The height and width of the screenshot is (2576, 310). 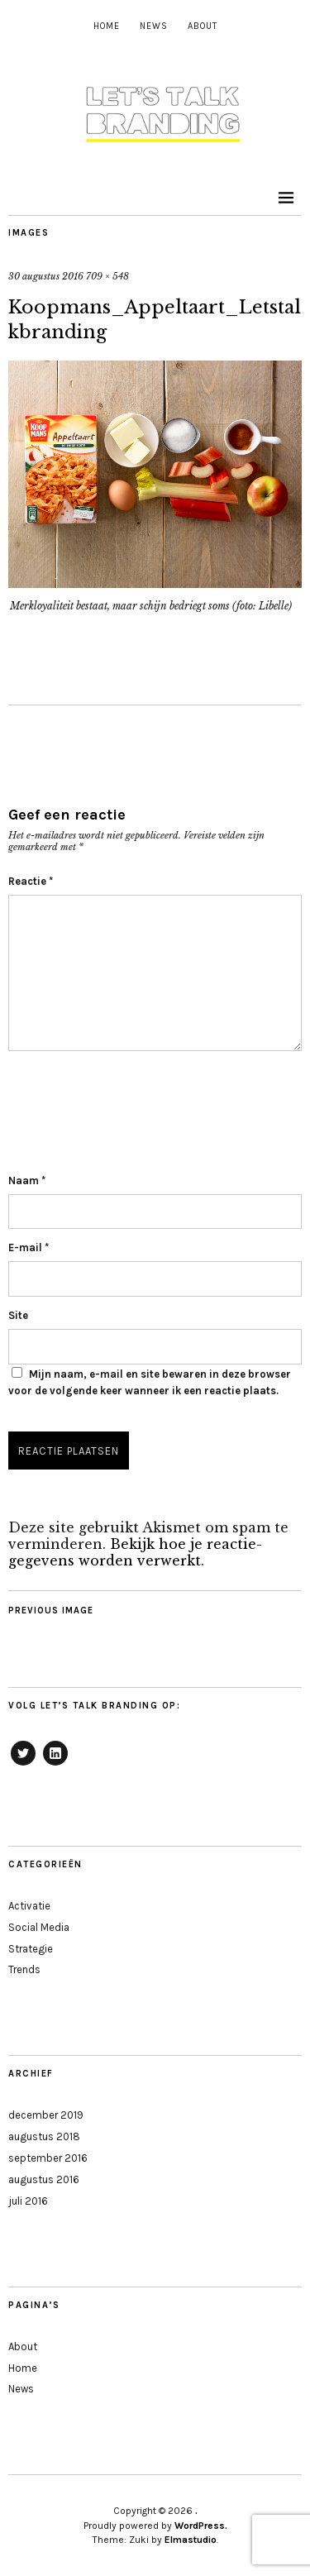 What do you see at coordinates (28, 1247) in the screenshot?
I see `E-mail` at bounding box center [28, 1247].